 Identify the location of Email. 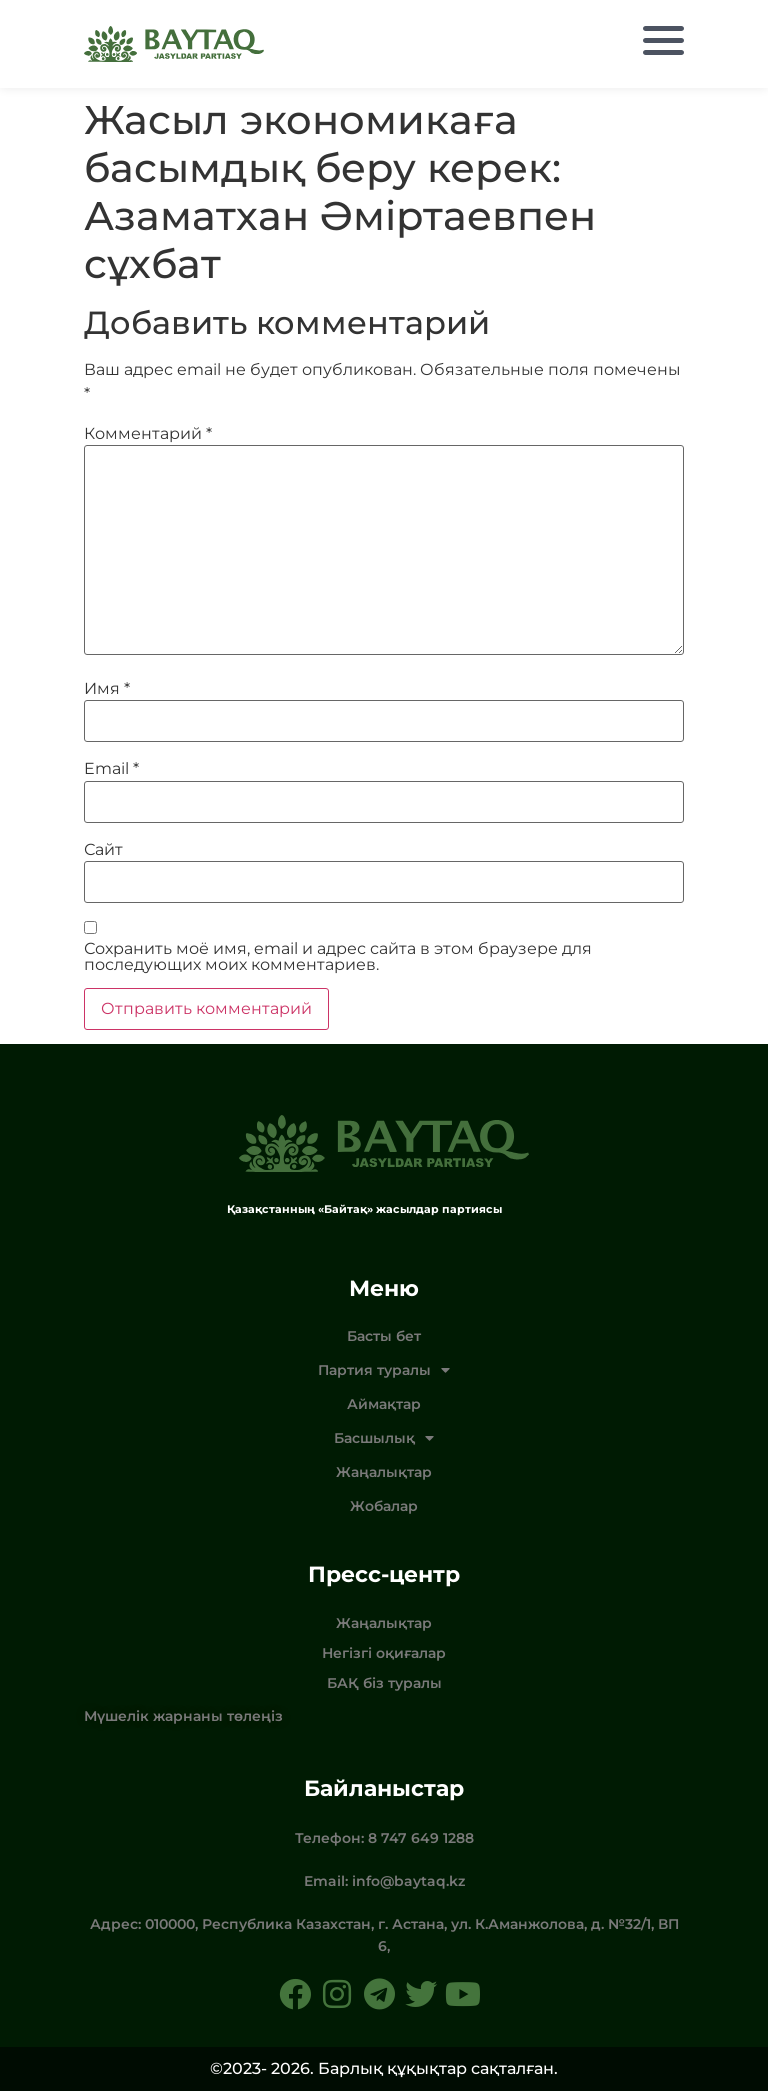
(111, 769).